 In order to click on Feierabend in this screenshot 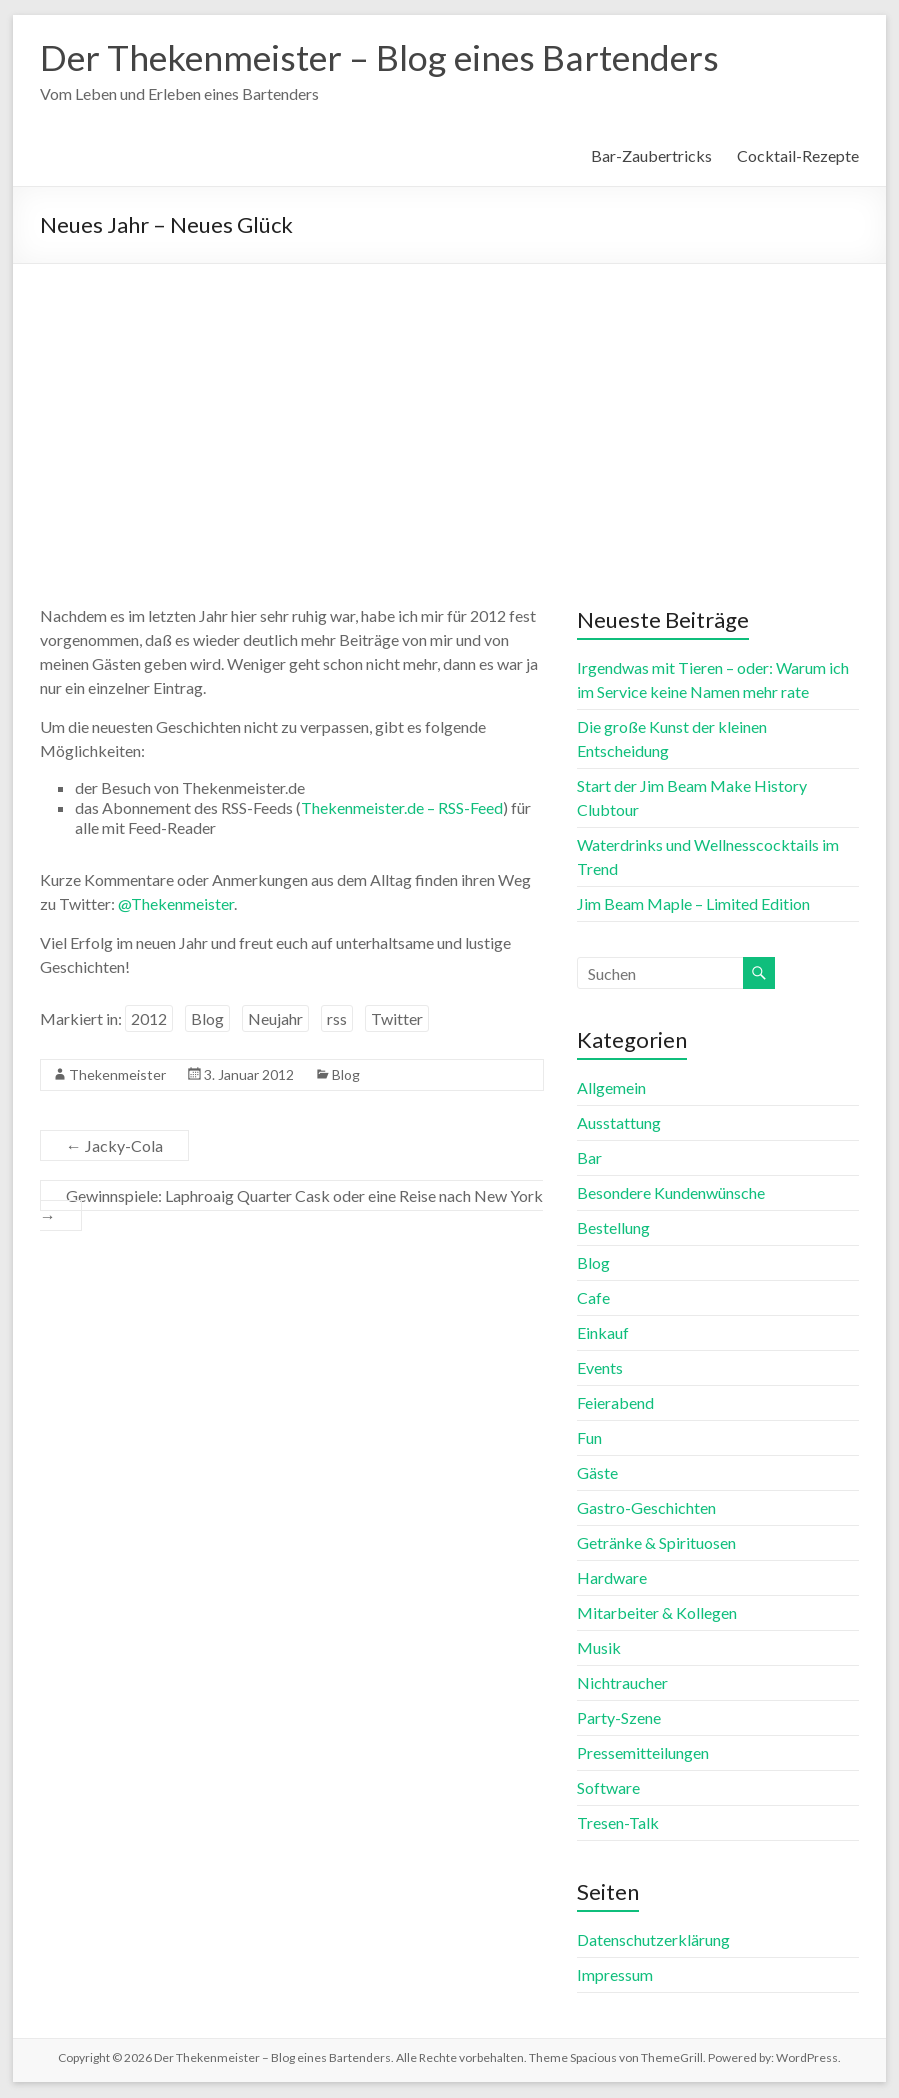, I will do `click(615, 1403)`.